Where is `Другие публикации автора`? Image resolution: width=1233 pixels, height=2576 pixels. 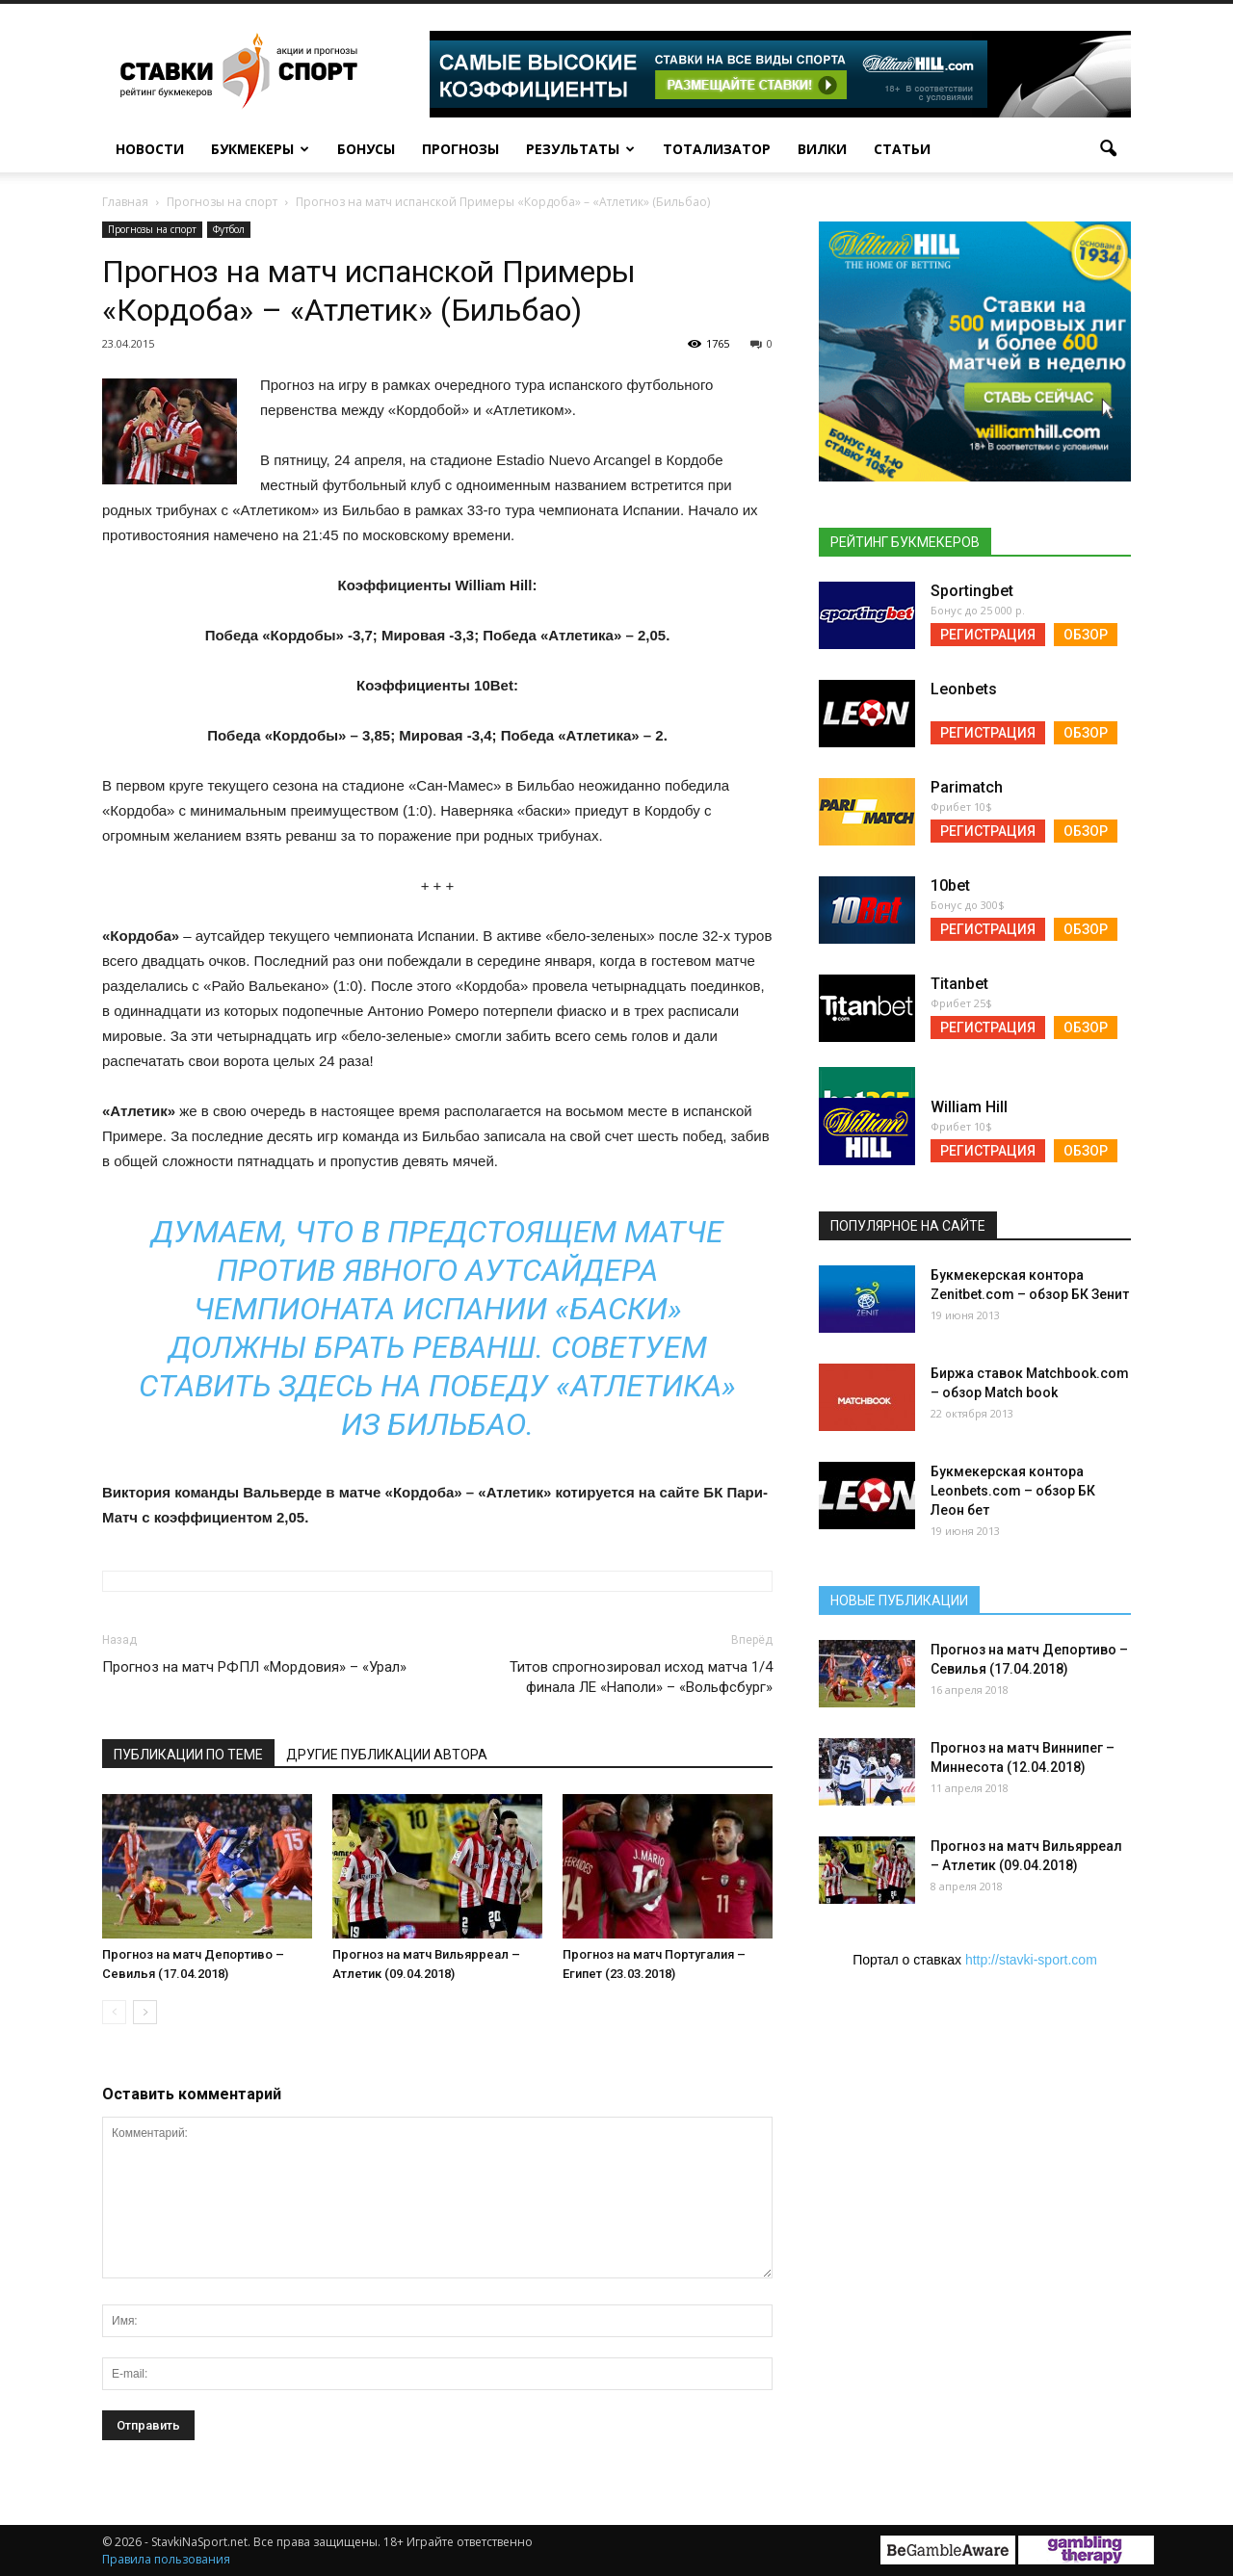
Другие публикации автора is located at coordinates (386, 1754).